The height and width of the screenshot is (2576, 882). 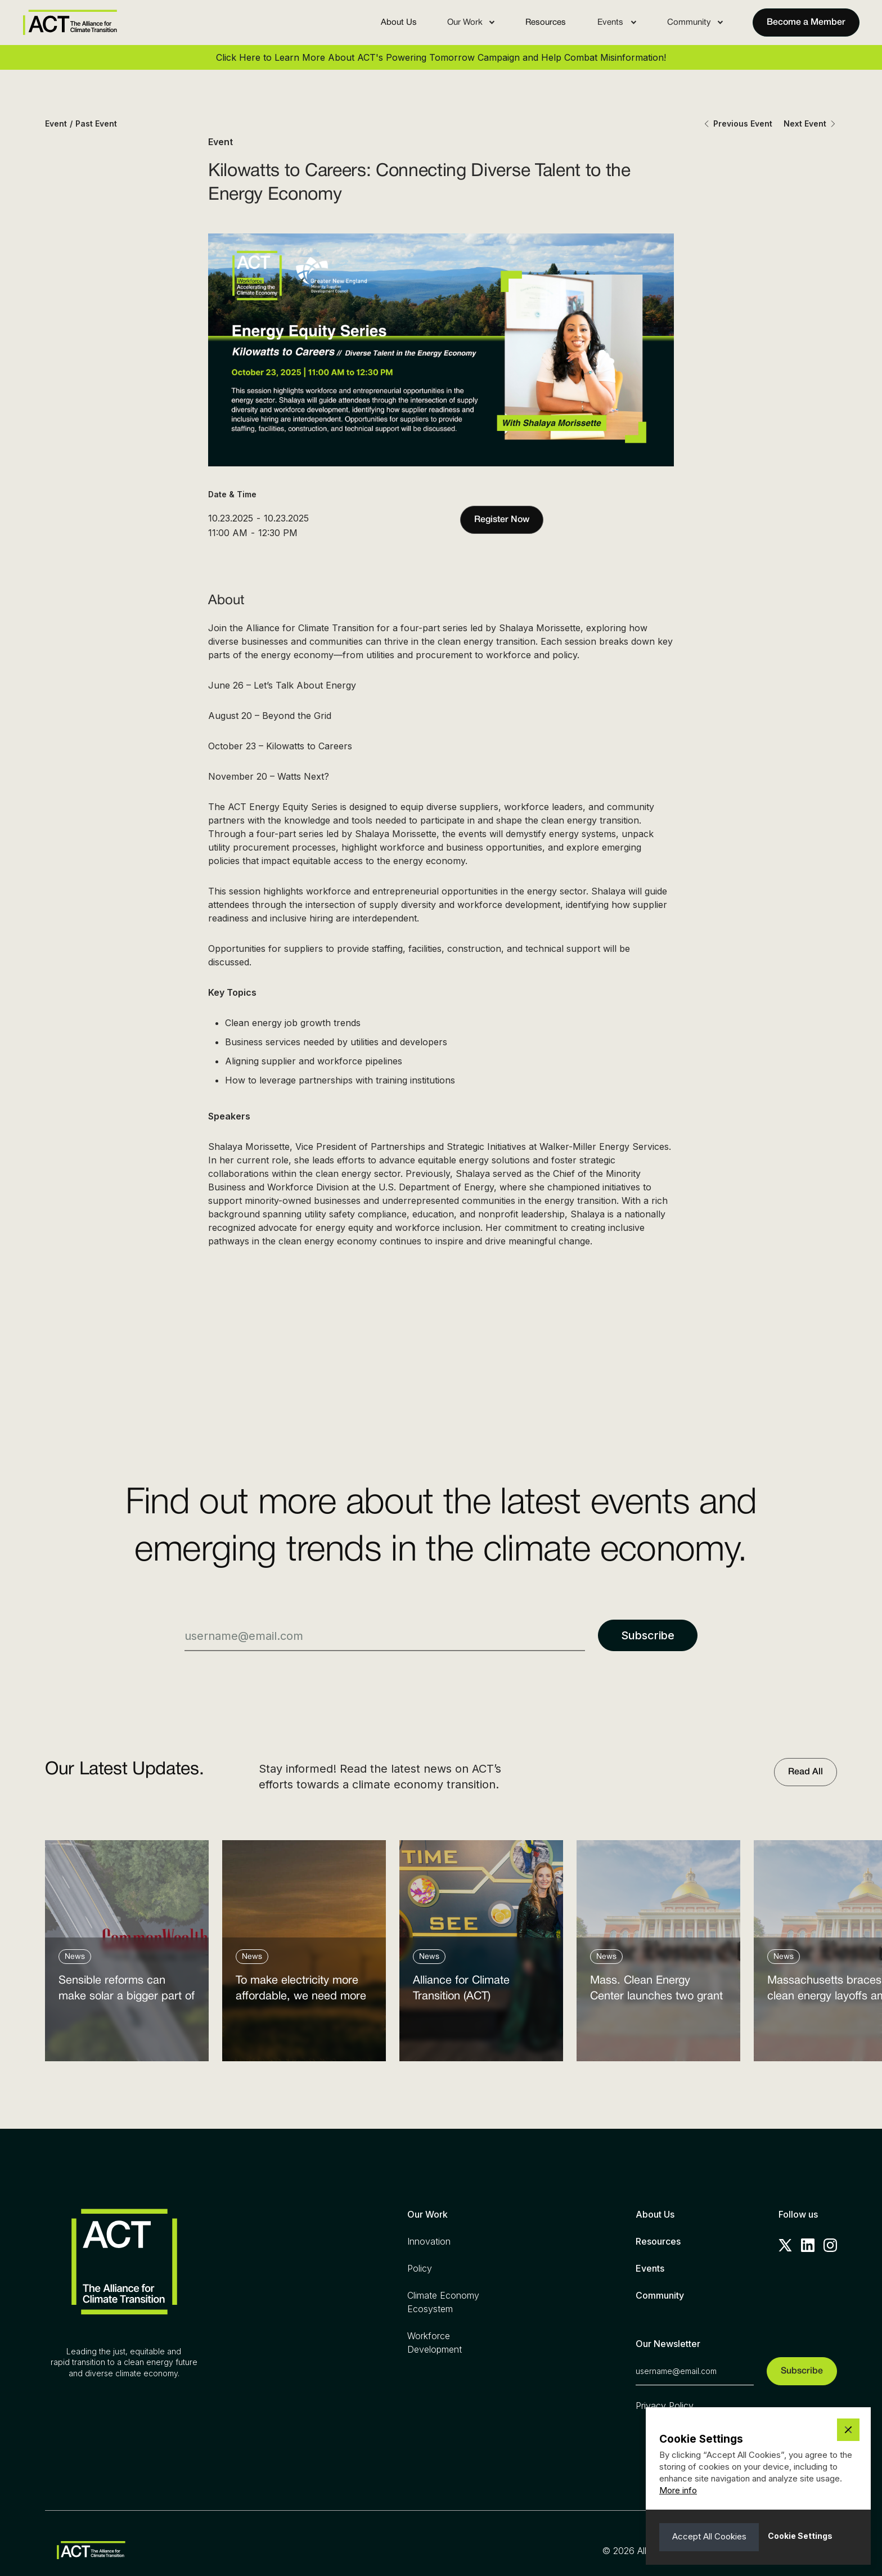 I want to click on Events, so click(x=650, y=2268).